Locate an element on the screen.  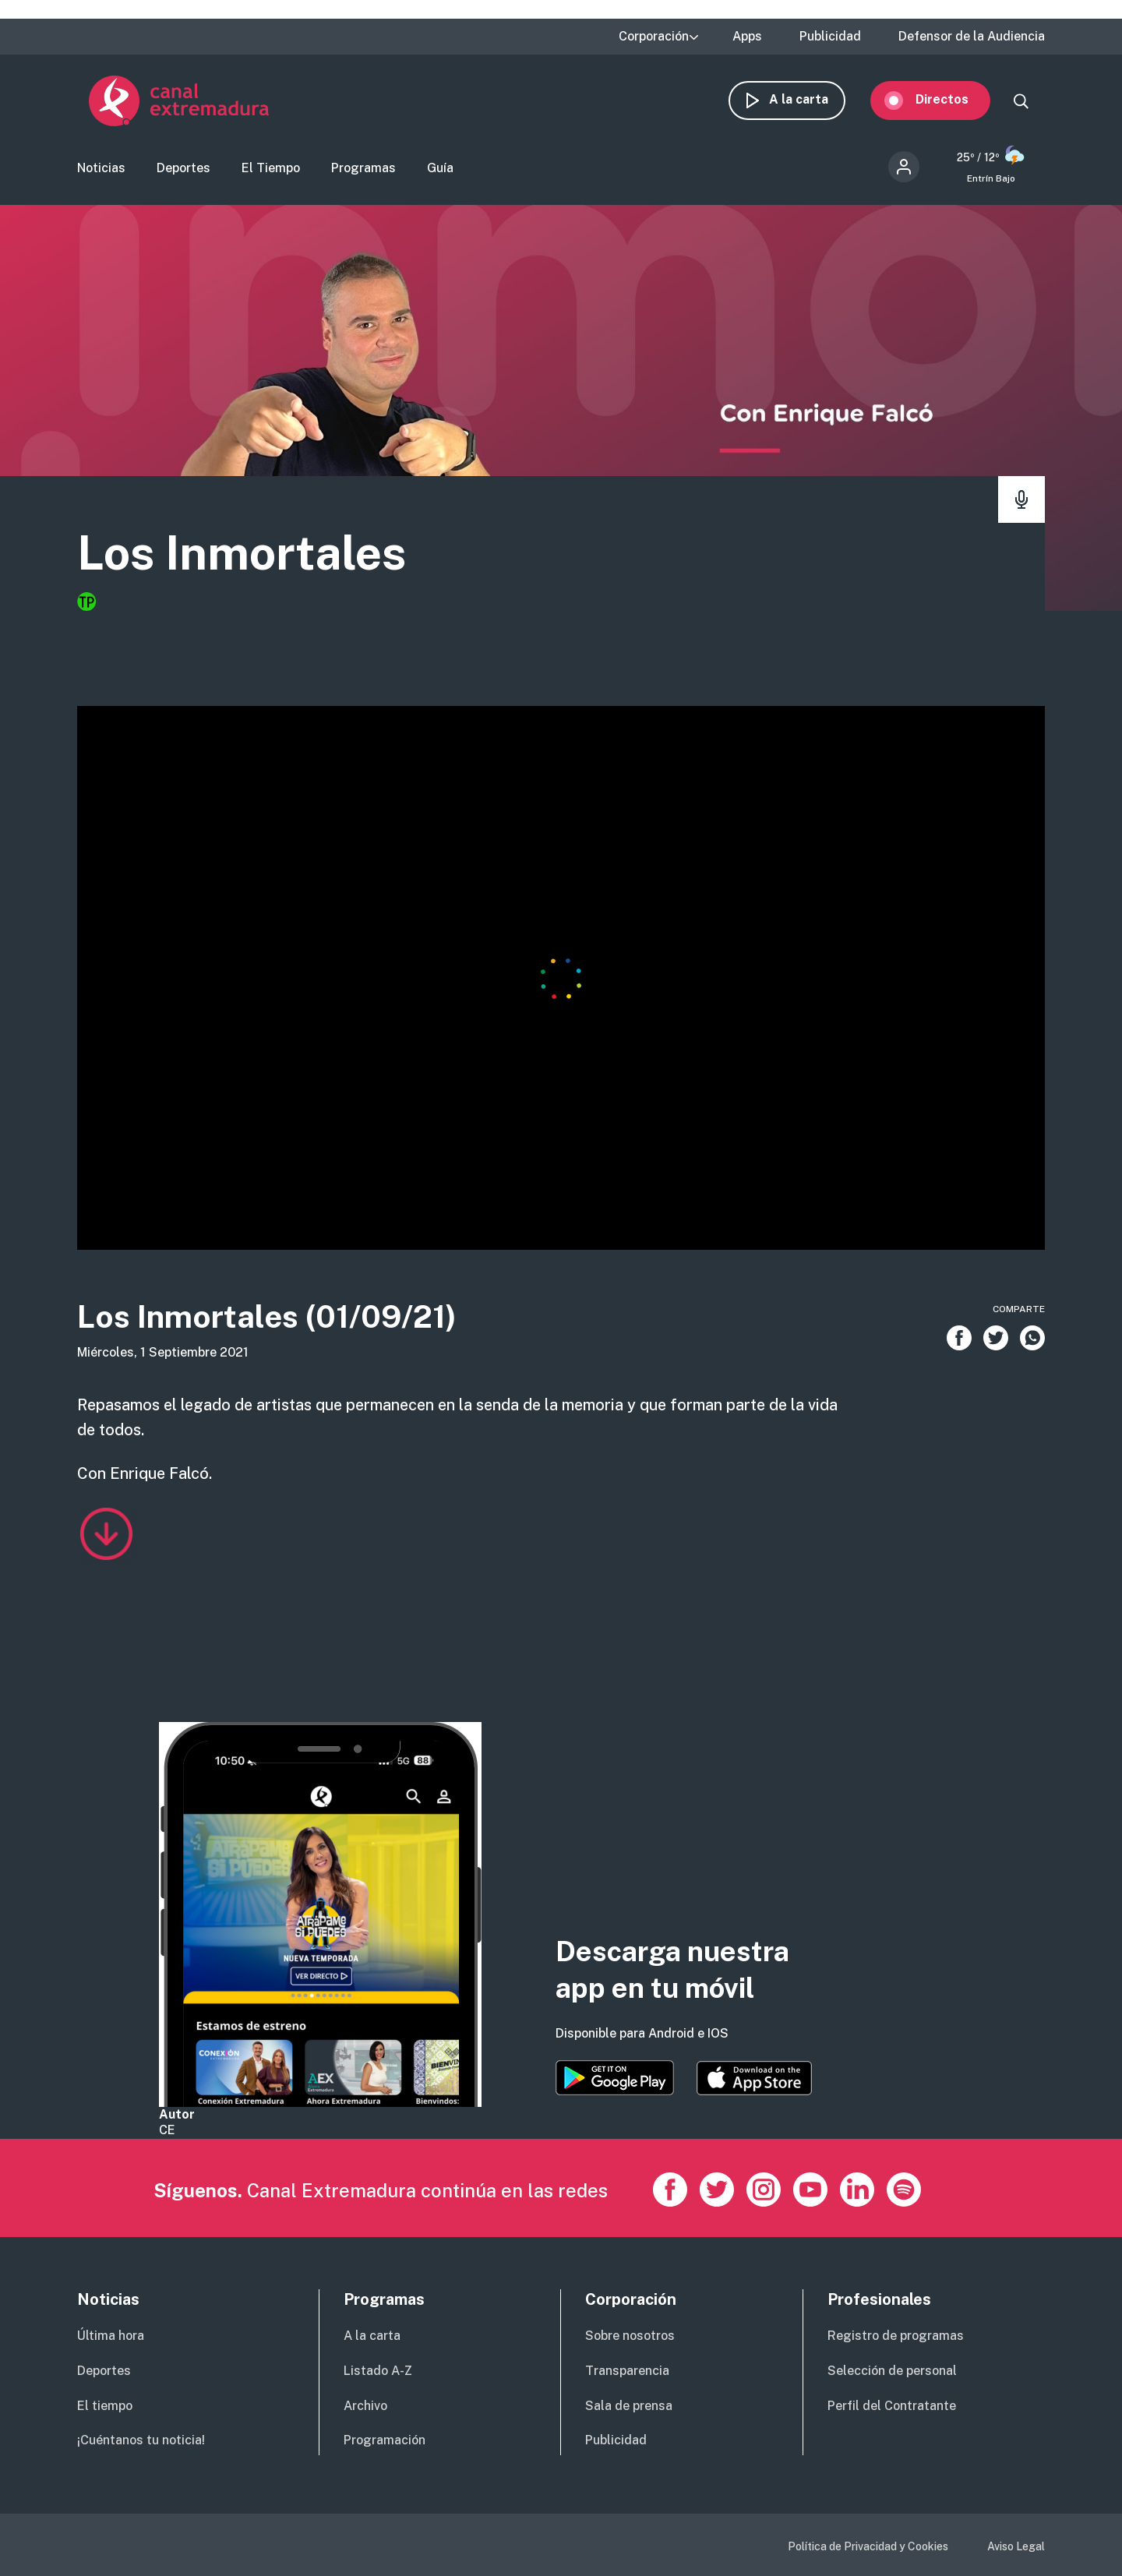
Noticias is located at coordinates (101, 168).